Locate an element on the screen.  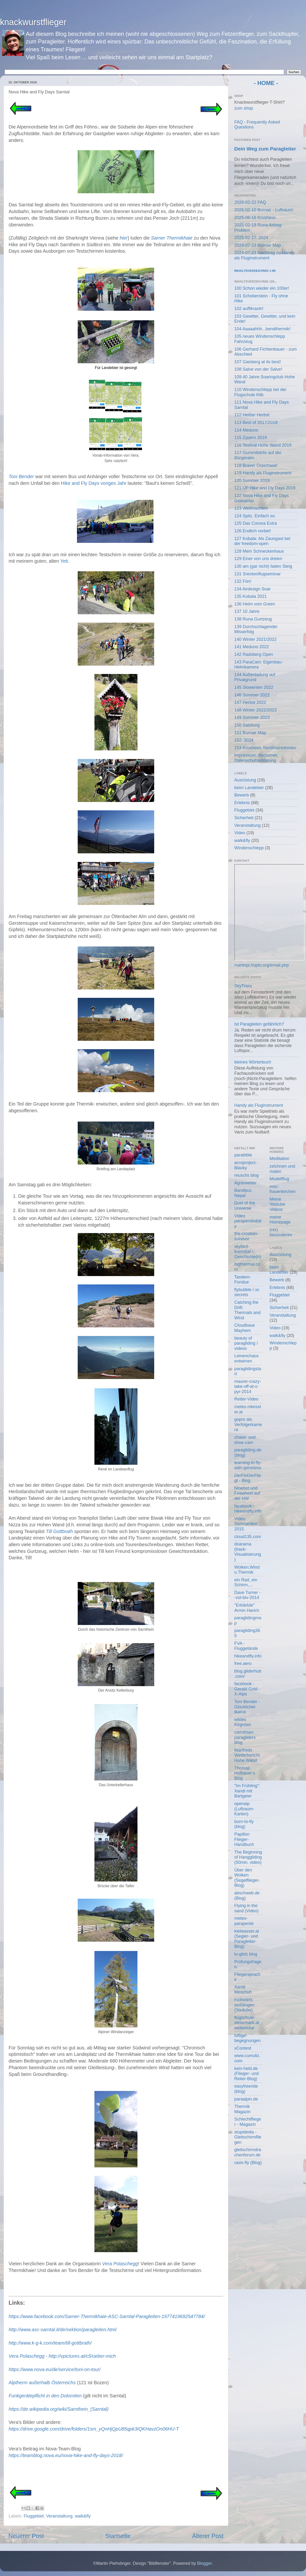
110 Windenschlepp bei der Flugschule Kilb is located at coordinates (260, 392).